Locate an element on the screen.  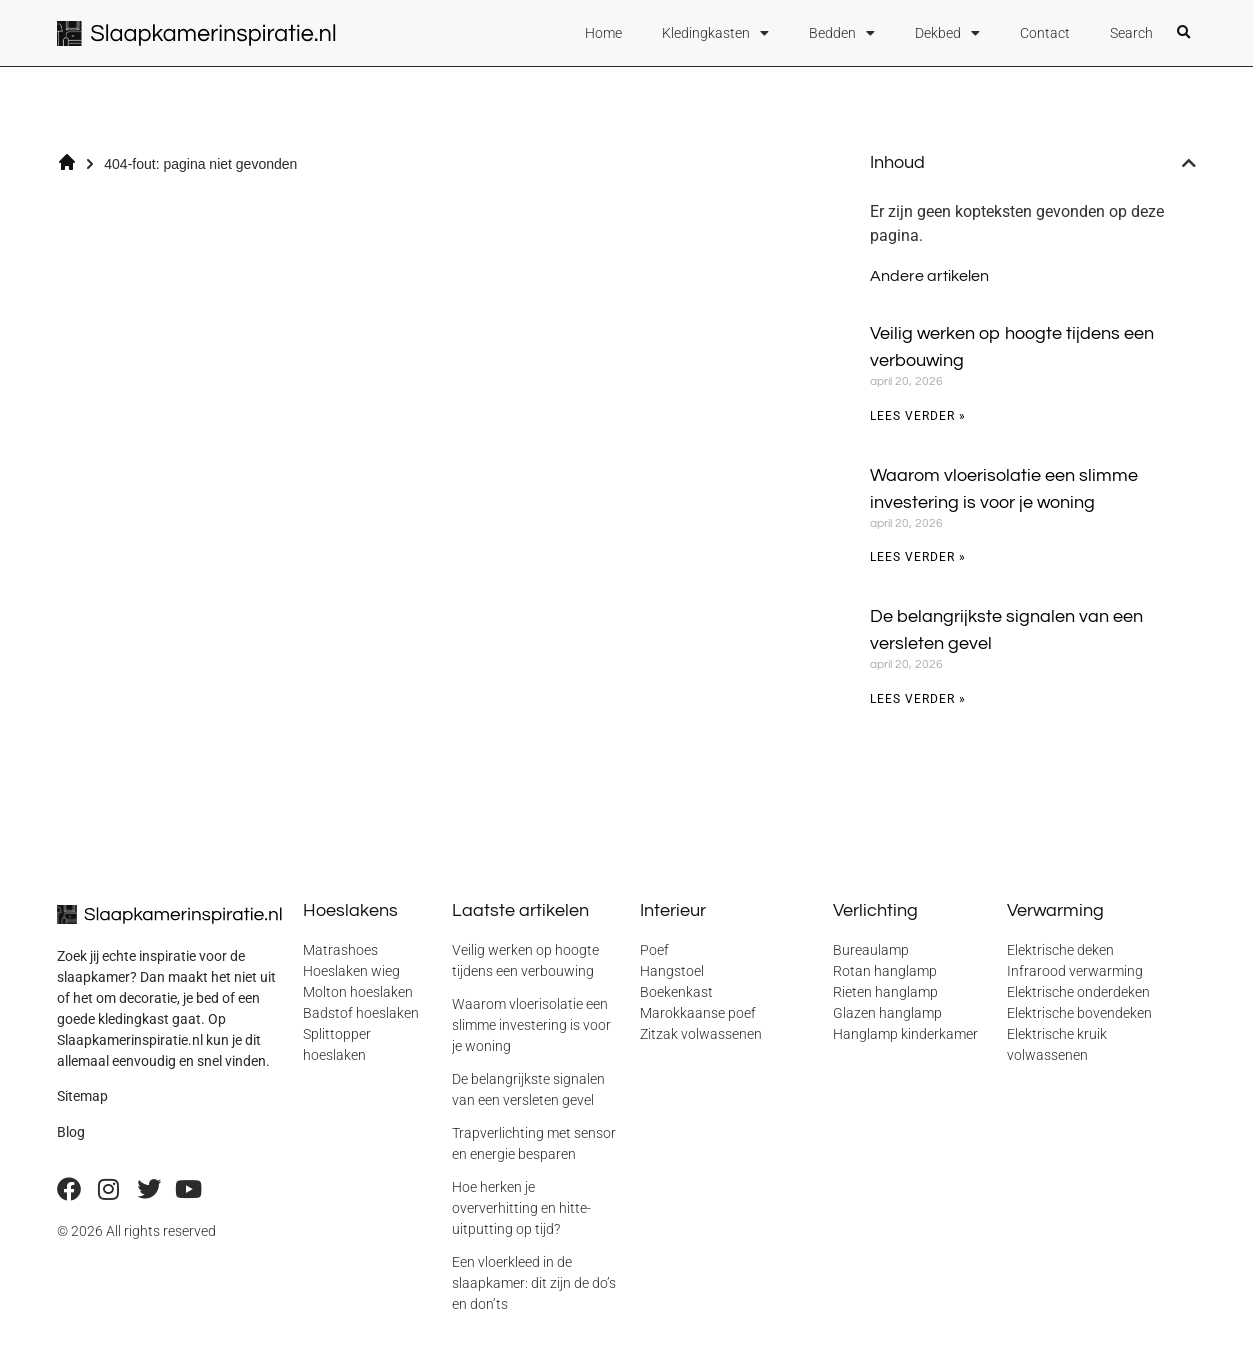
Hanglamp kinderkamer is located at coordinates (905, 1034).